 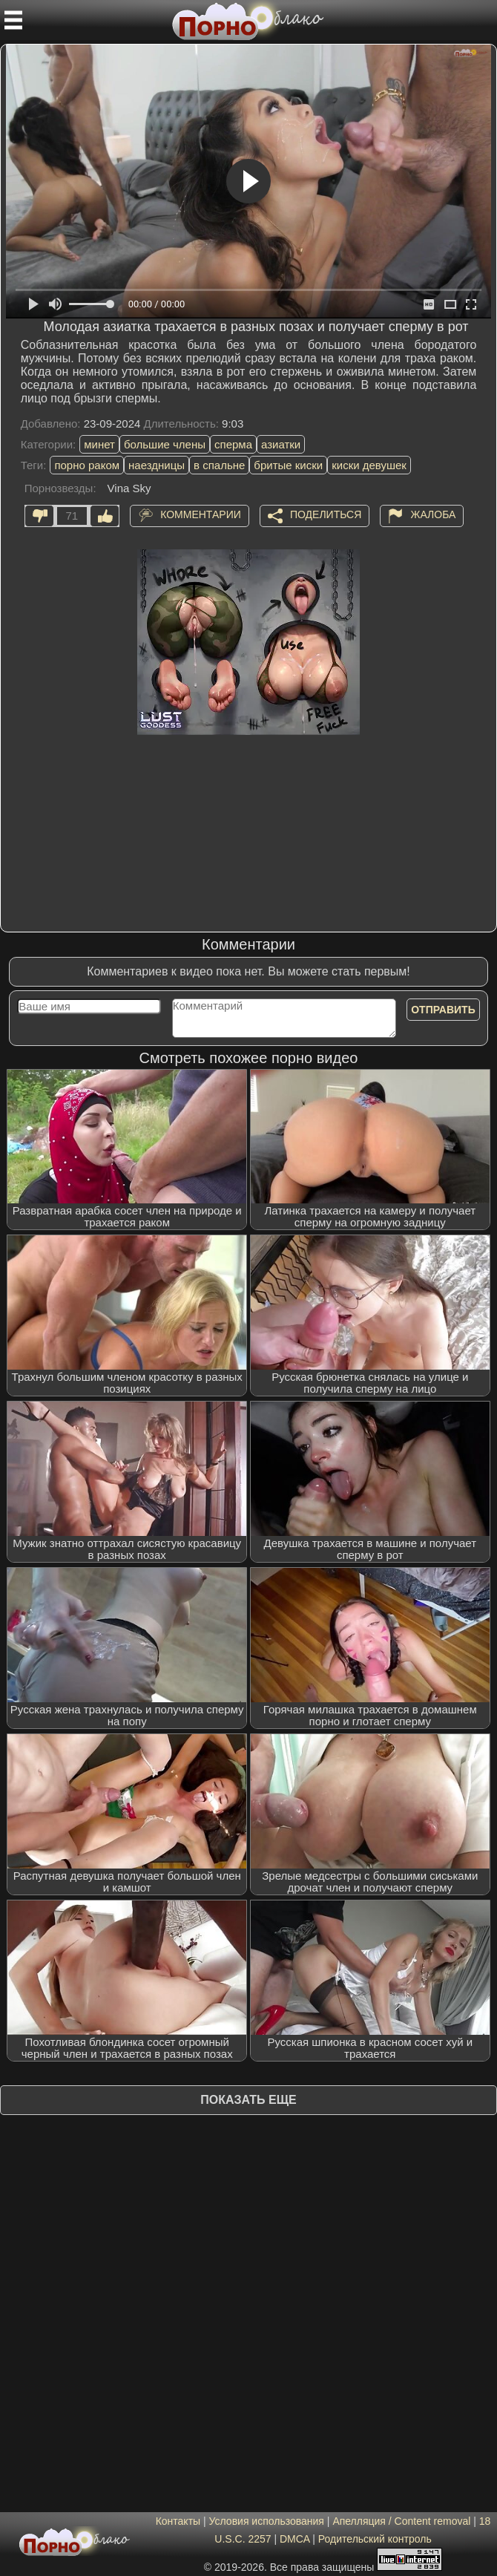 What do you see at coordinates (156, 465) in the screenshot?
I see `наездницы` at bounding box center [156, 465].